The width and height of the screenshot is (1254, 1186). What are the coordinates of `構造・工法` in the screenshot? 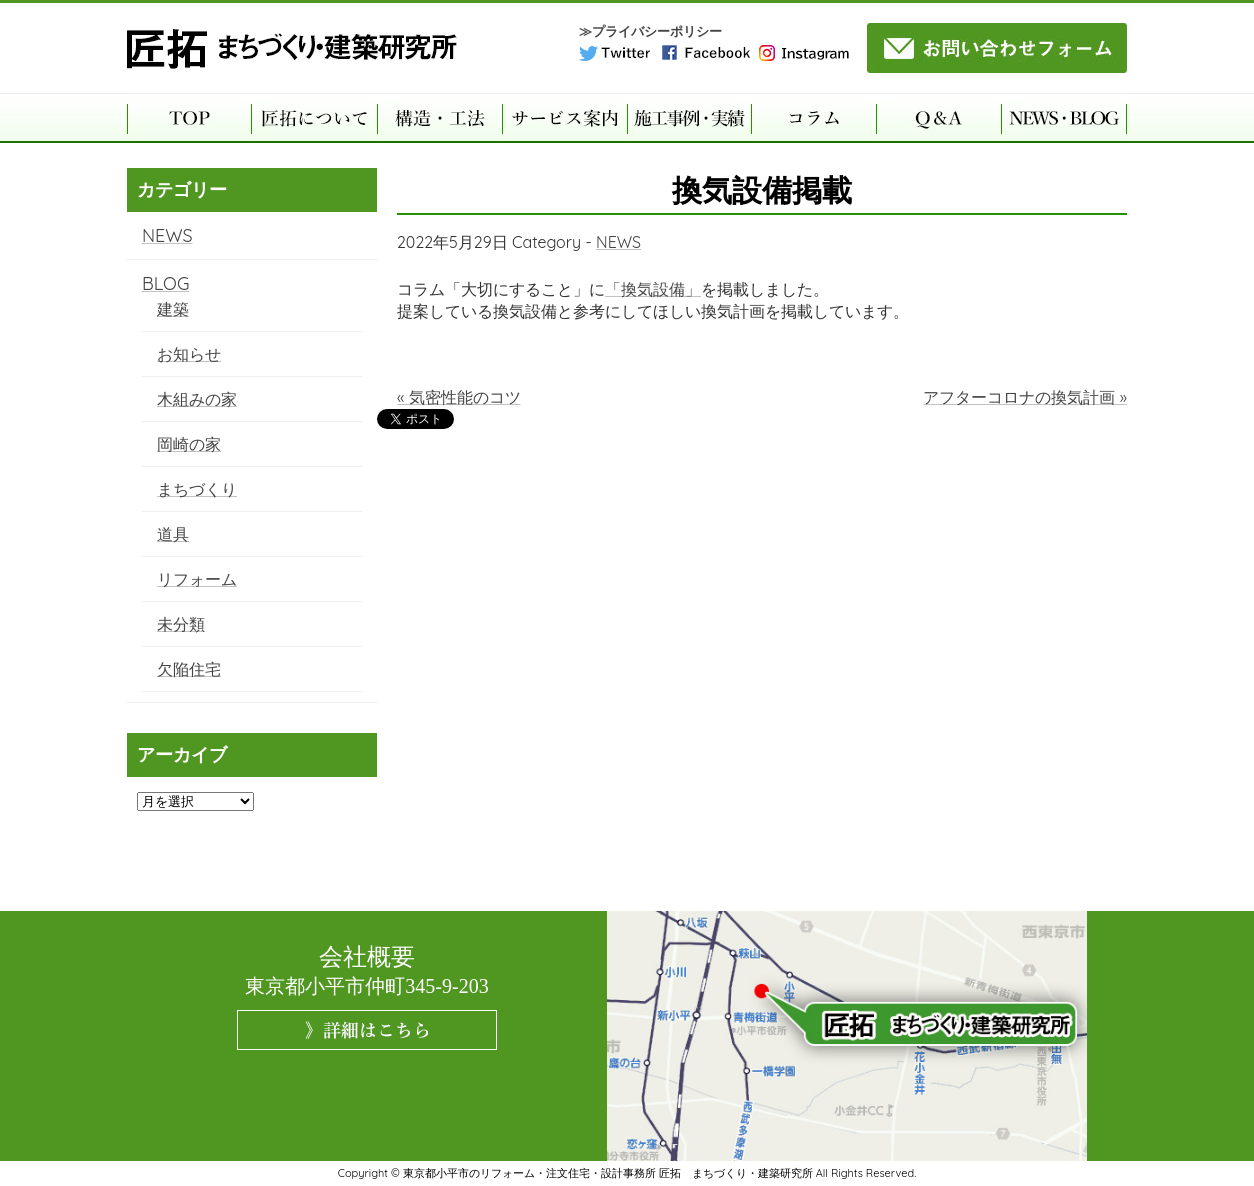 It's located at (439, 118).